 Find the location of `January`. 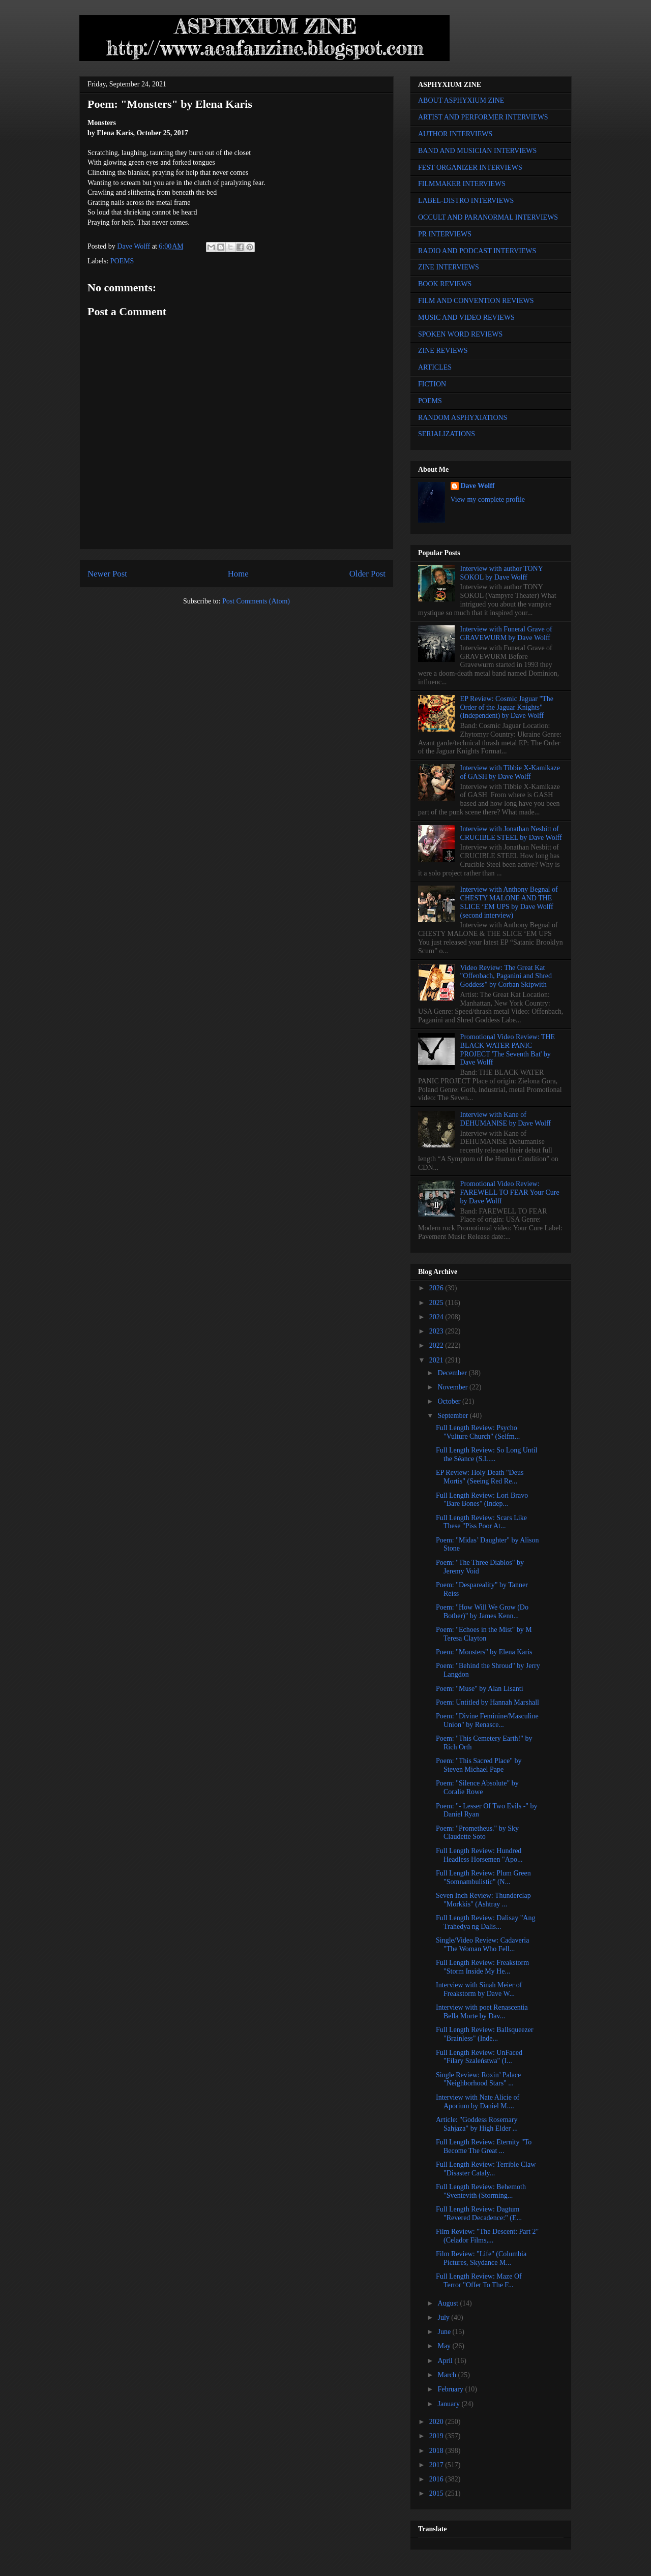

January is located at coordinates (449, 2404).